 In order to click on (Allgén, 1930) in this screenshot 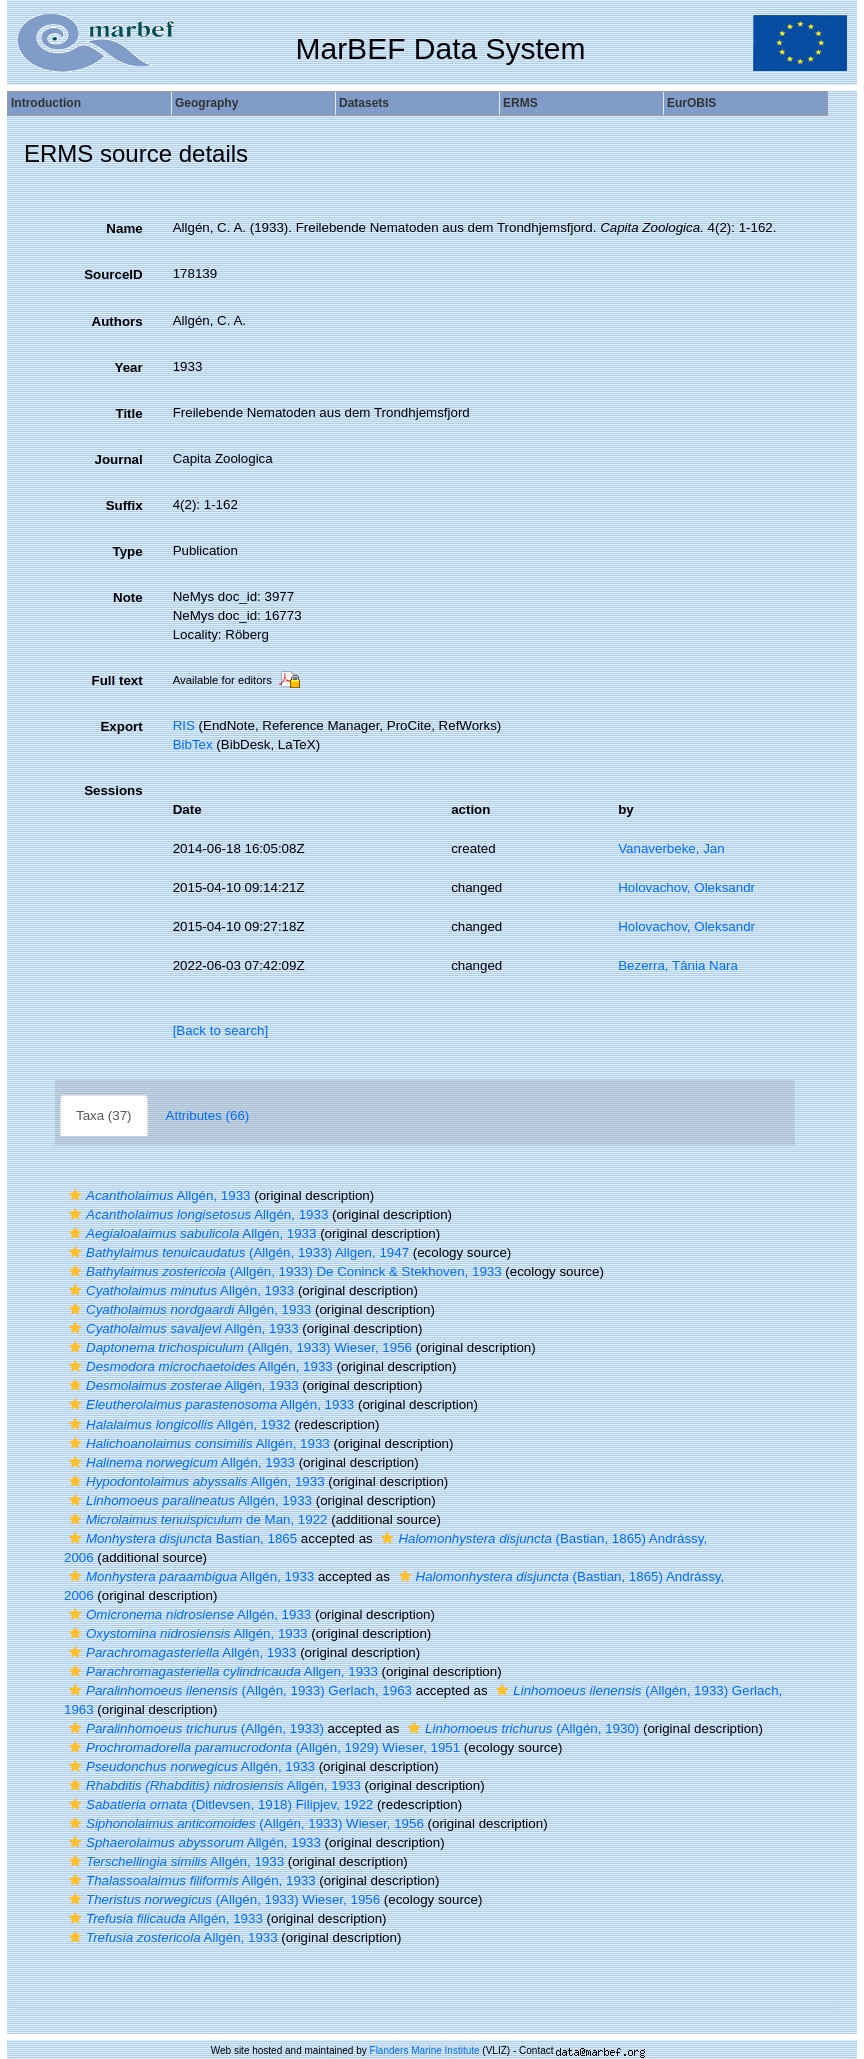, I will do `click(521, 1728)`.